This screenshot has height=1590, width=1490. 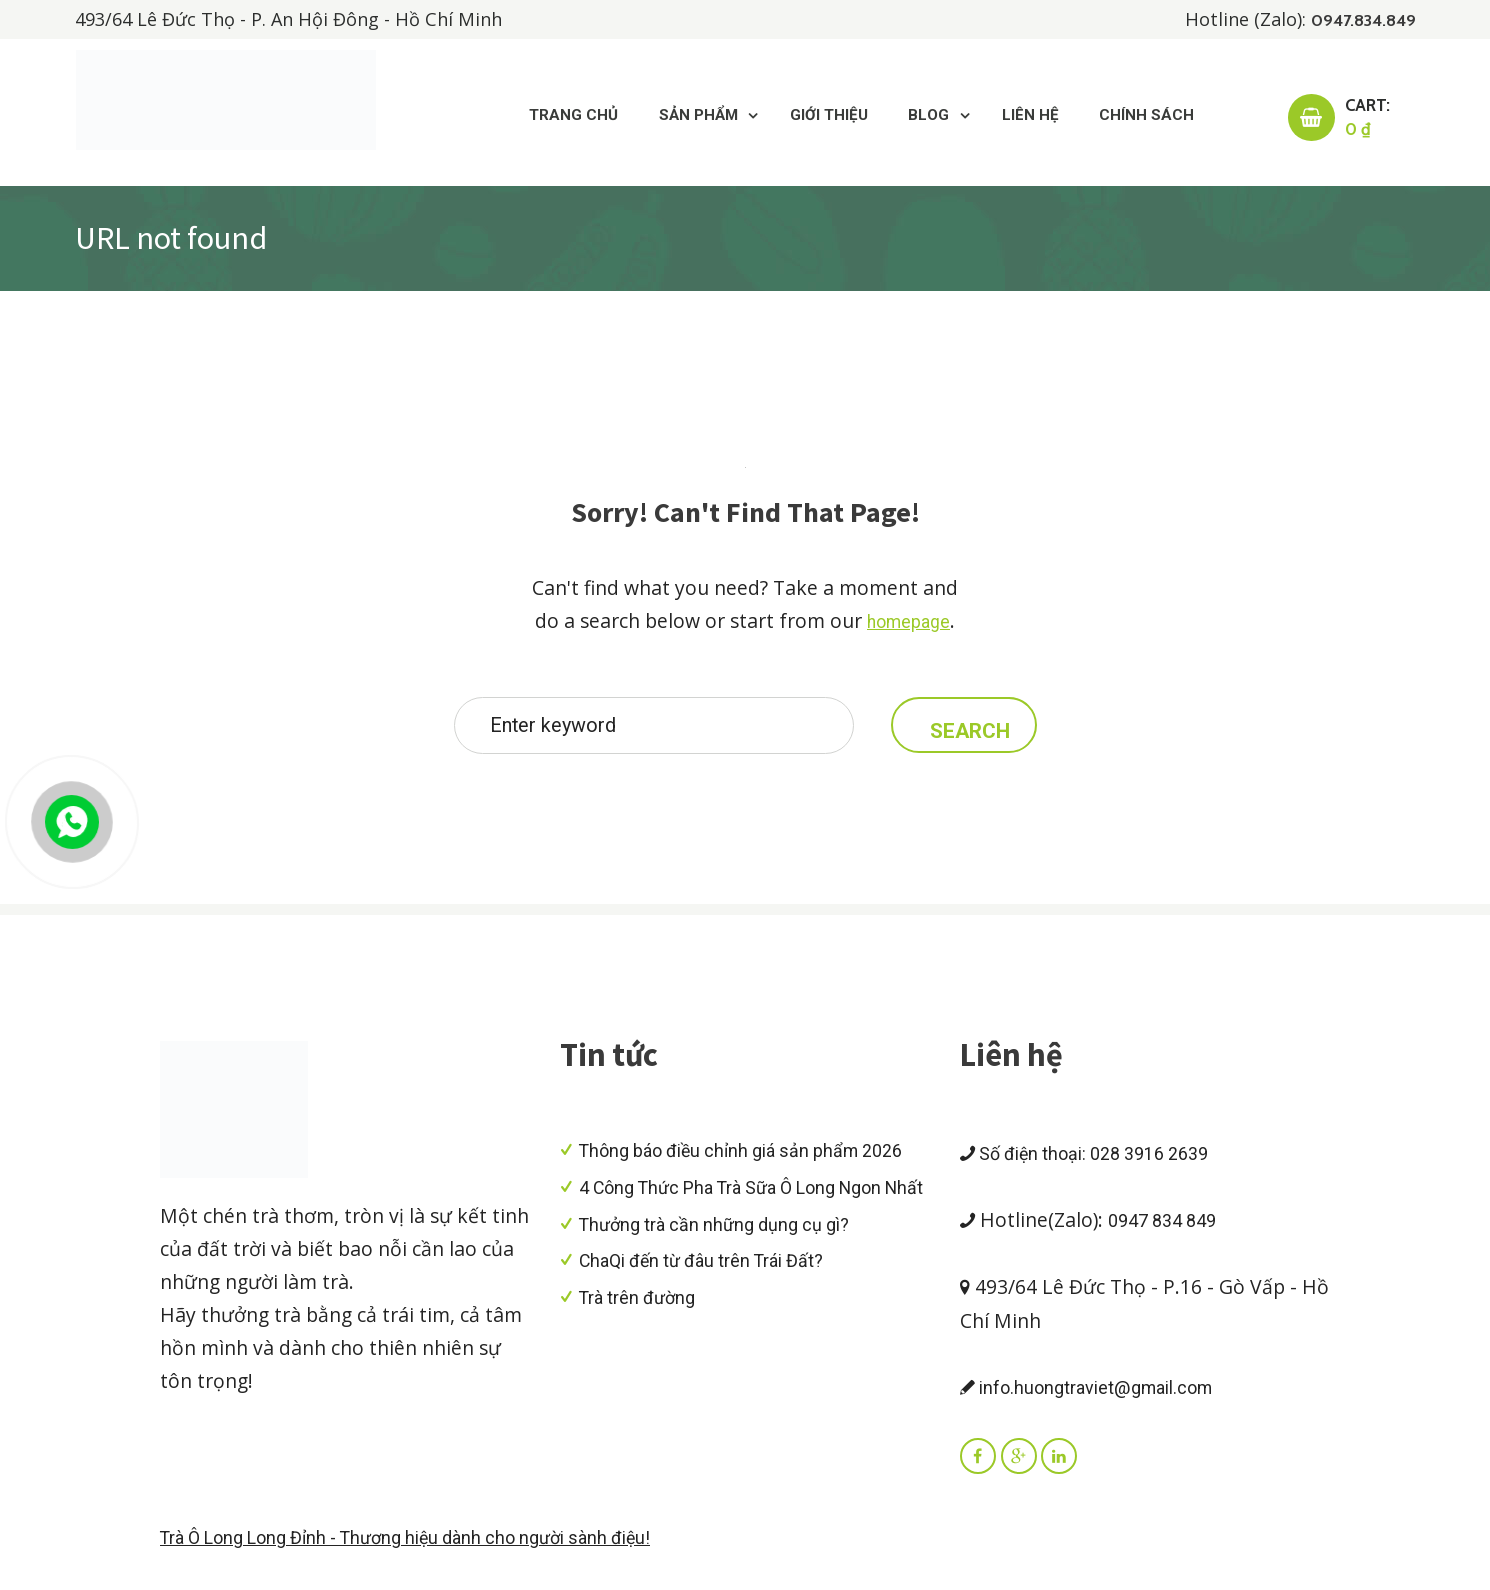 I want to click on Liên hệ, so click(x=1014, y=118).